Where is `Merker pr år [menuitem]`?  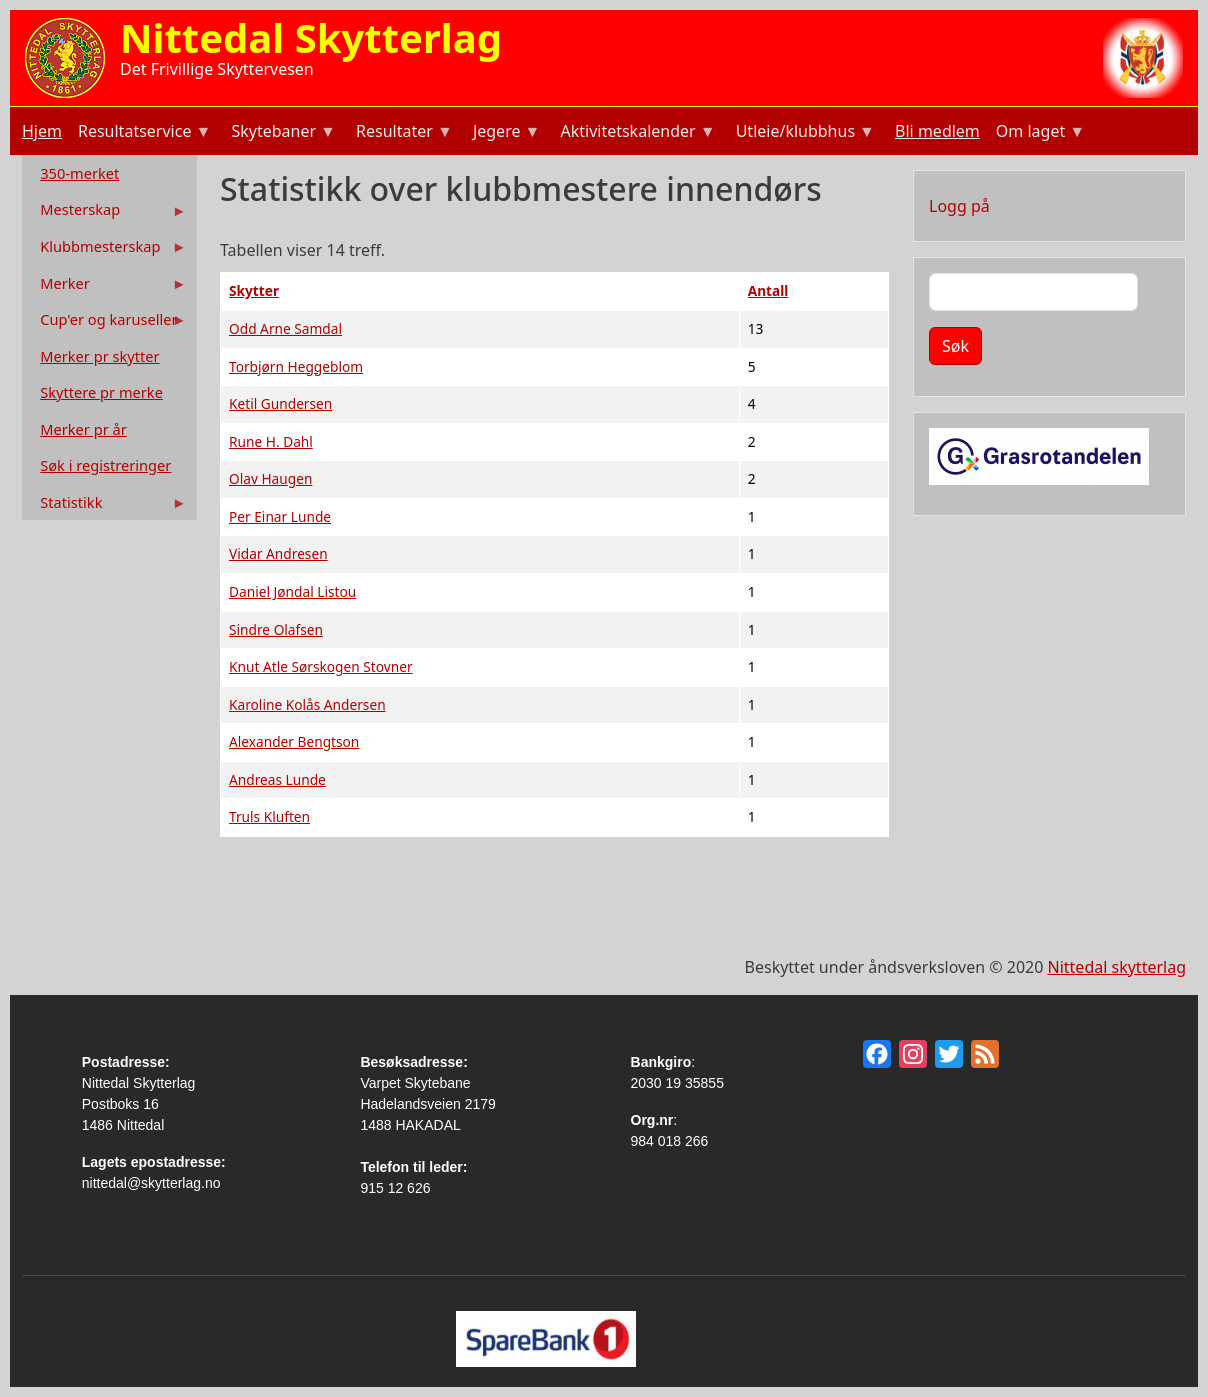 Merker pr år [menuitem] is located at coordinates (83, 429).